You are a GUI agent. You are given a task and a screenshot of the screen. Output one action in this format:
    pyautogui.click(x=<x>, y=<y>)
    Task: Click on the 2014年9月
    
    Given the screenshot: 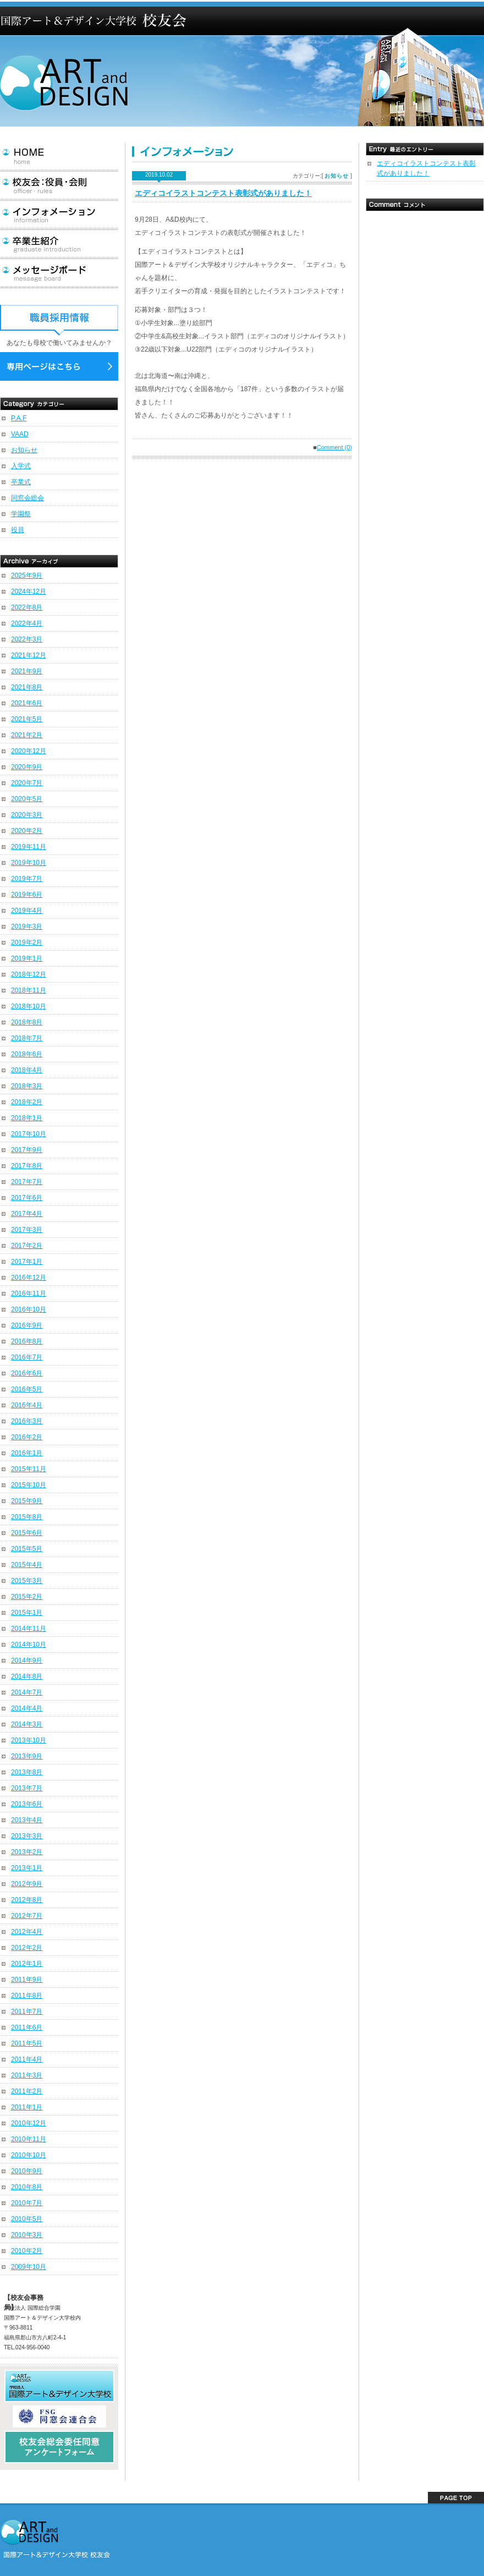 What is the action you would take?
    pyautogui.click(x=26, y=1660)
    